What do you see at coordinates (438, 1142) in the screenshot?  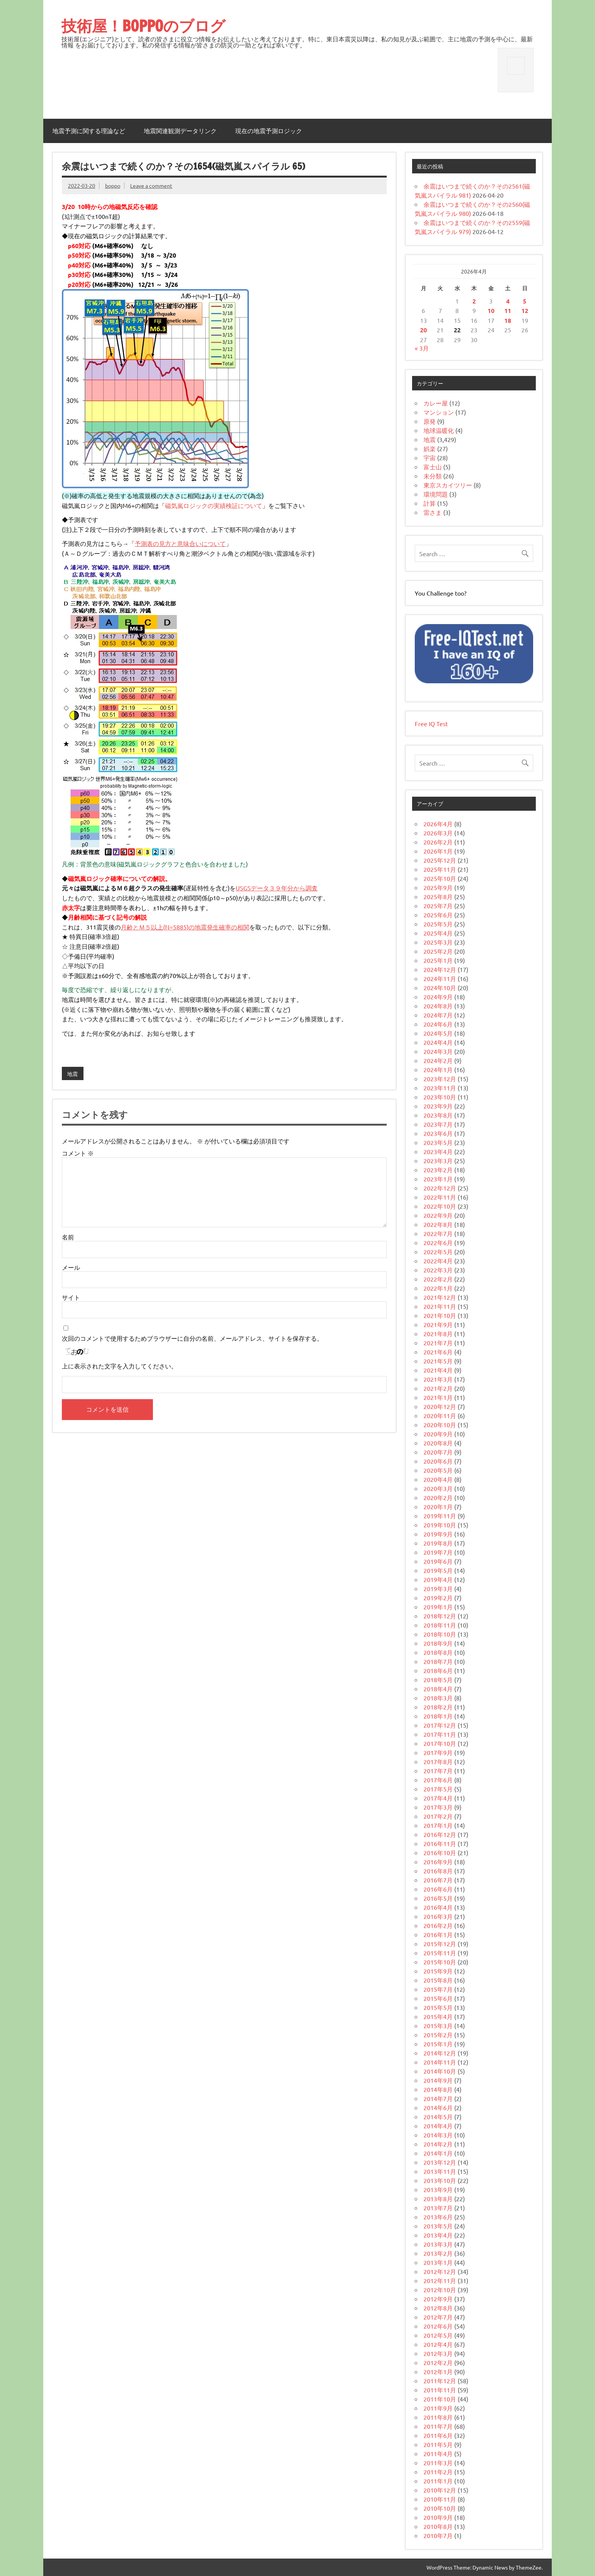 I see `2023年5月` at bounding box center [438, 1142].